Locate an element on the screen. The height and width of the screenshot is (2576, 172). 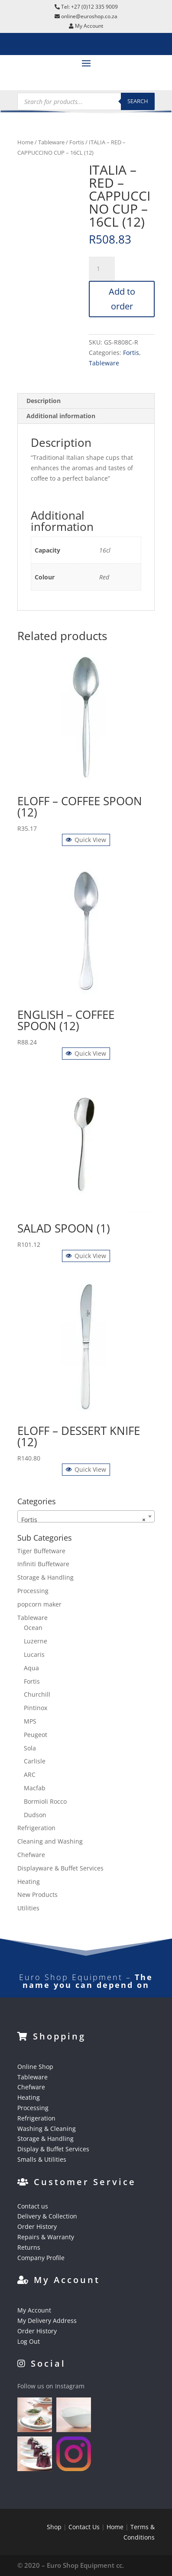
Utilities is located at coordinates (28, 1908).